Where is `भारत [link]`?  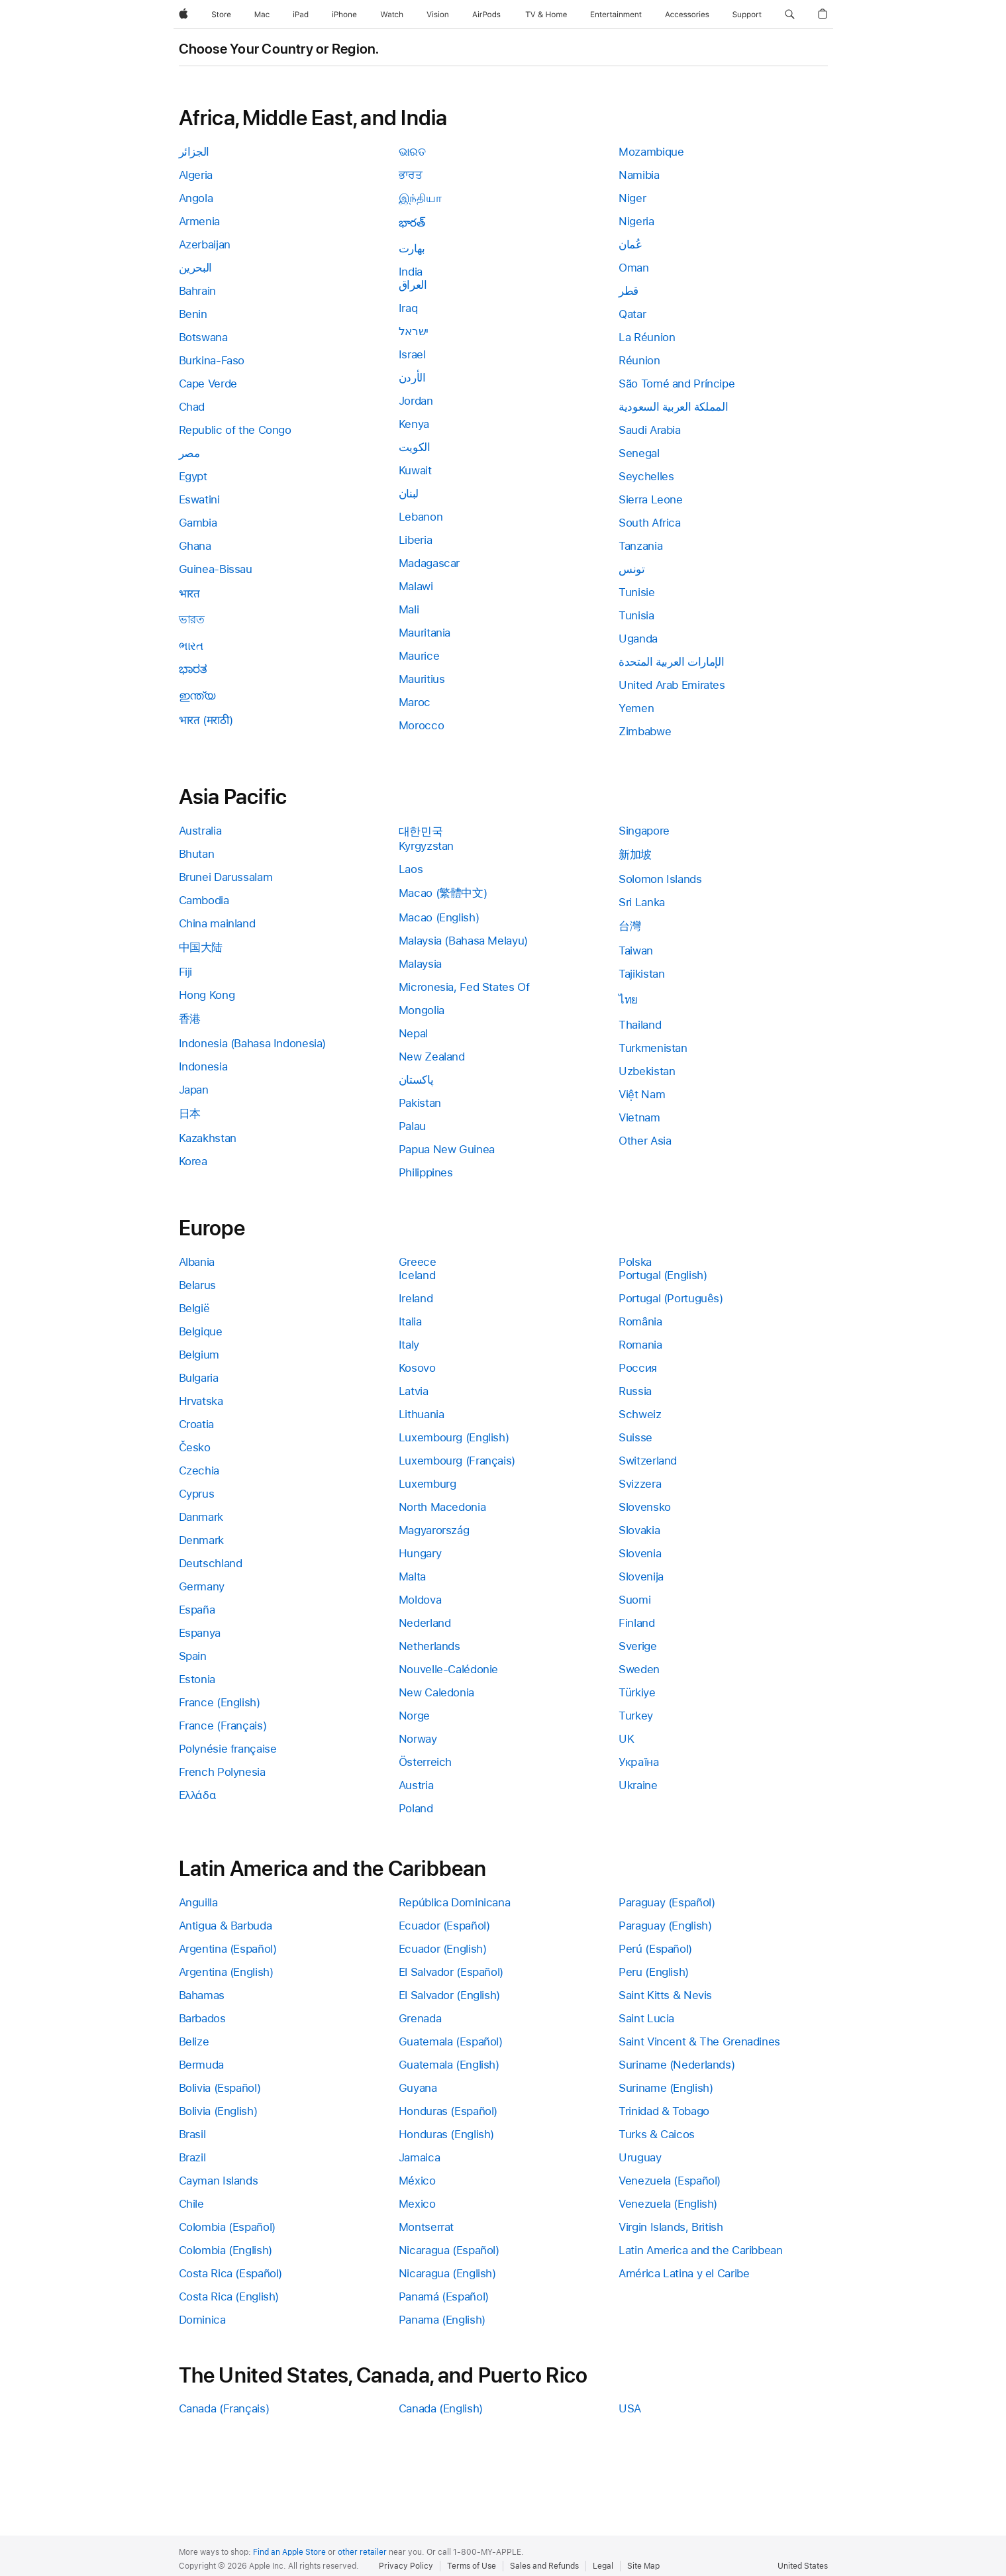
भारत [link] is located at coordinates (189, 593).